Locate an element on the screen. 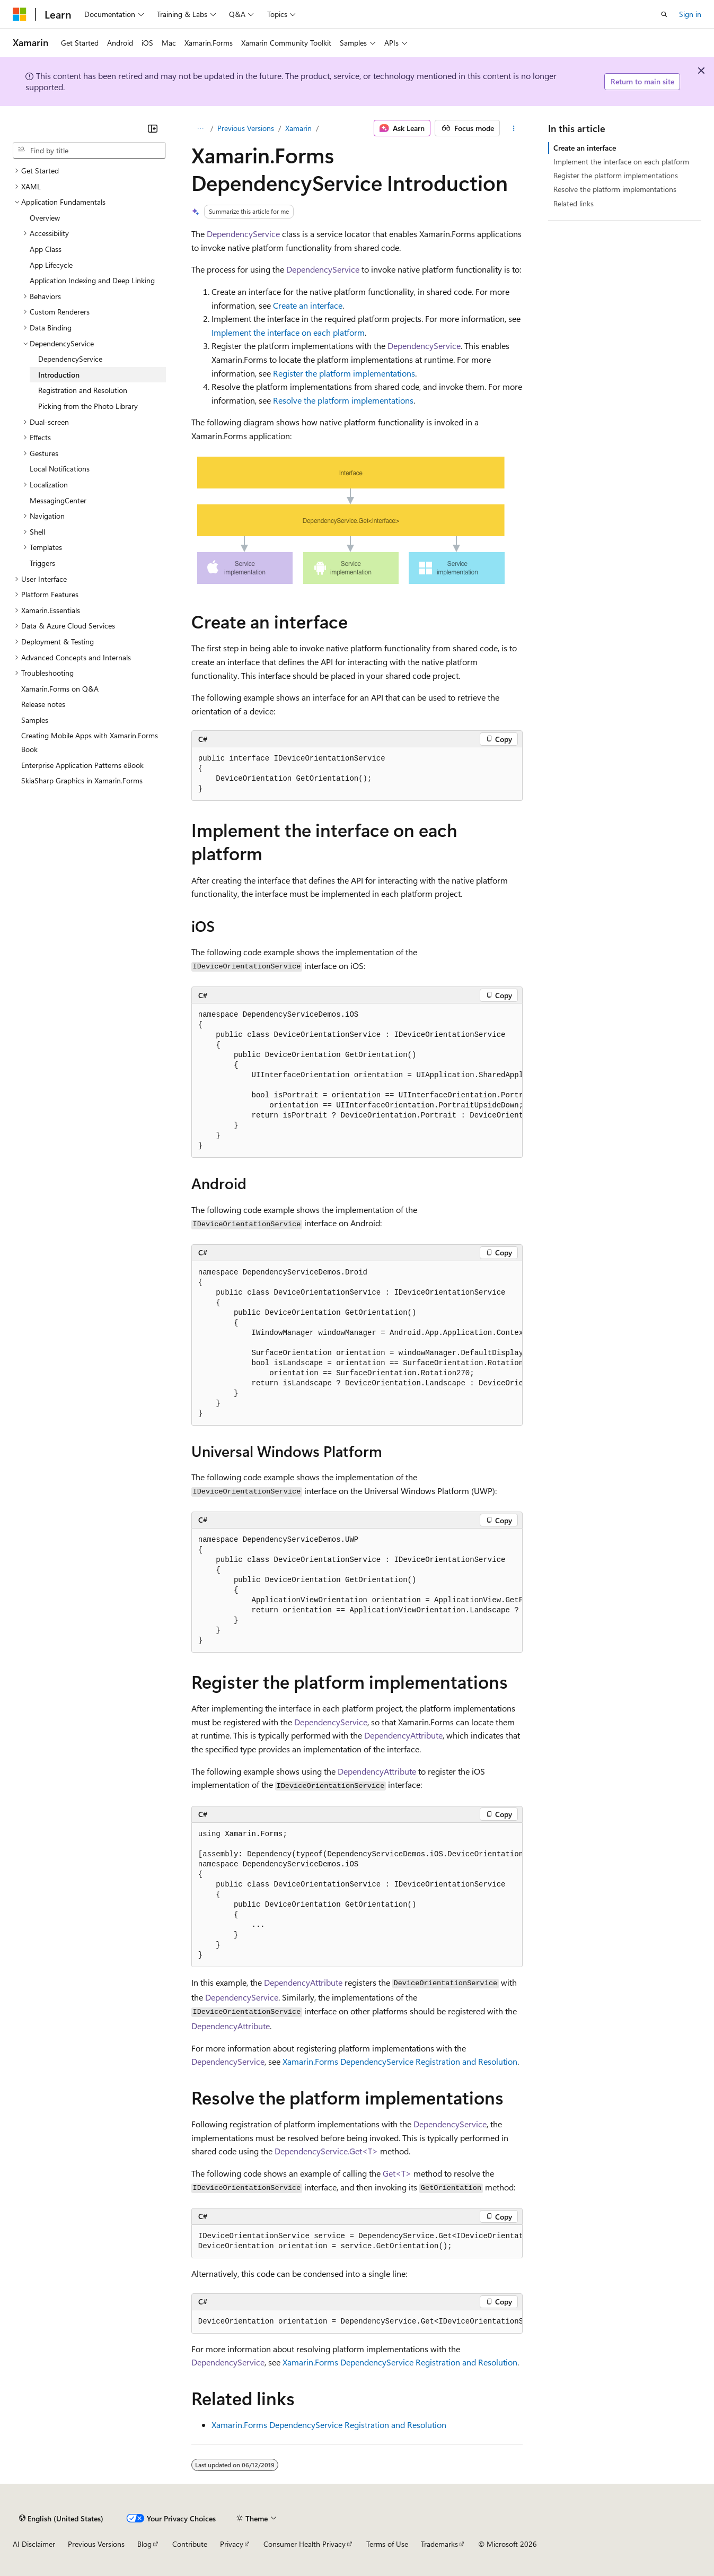  [More actions] is located at coordinates (513, 128).